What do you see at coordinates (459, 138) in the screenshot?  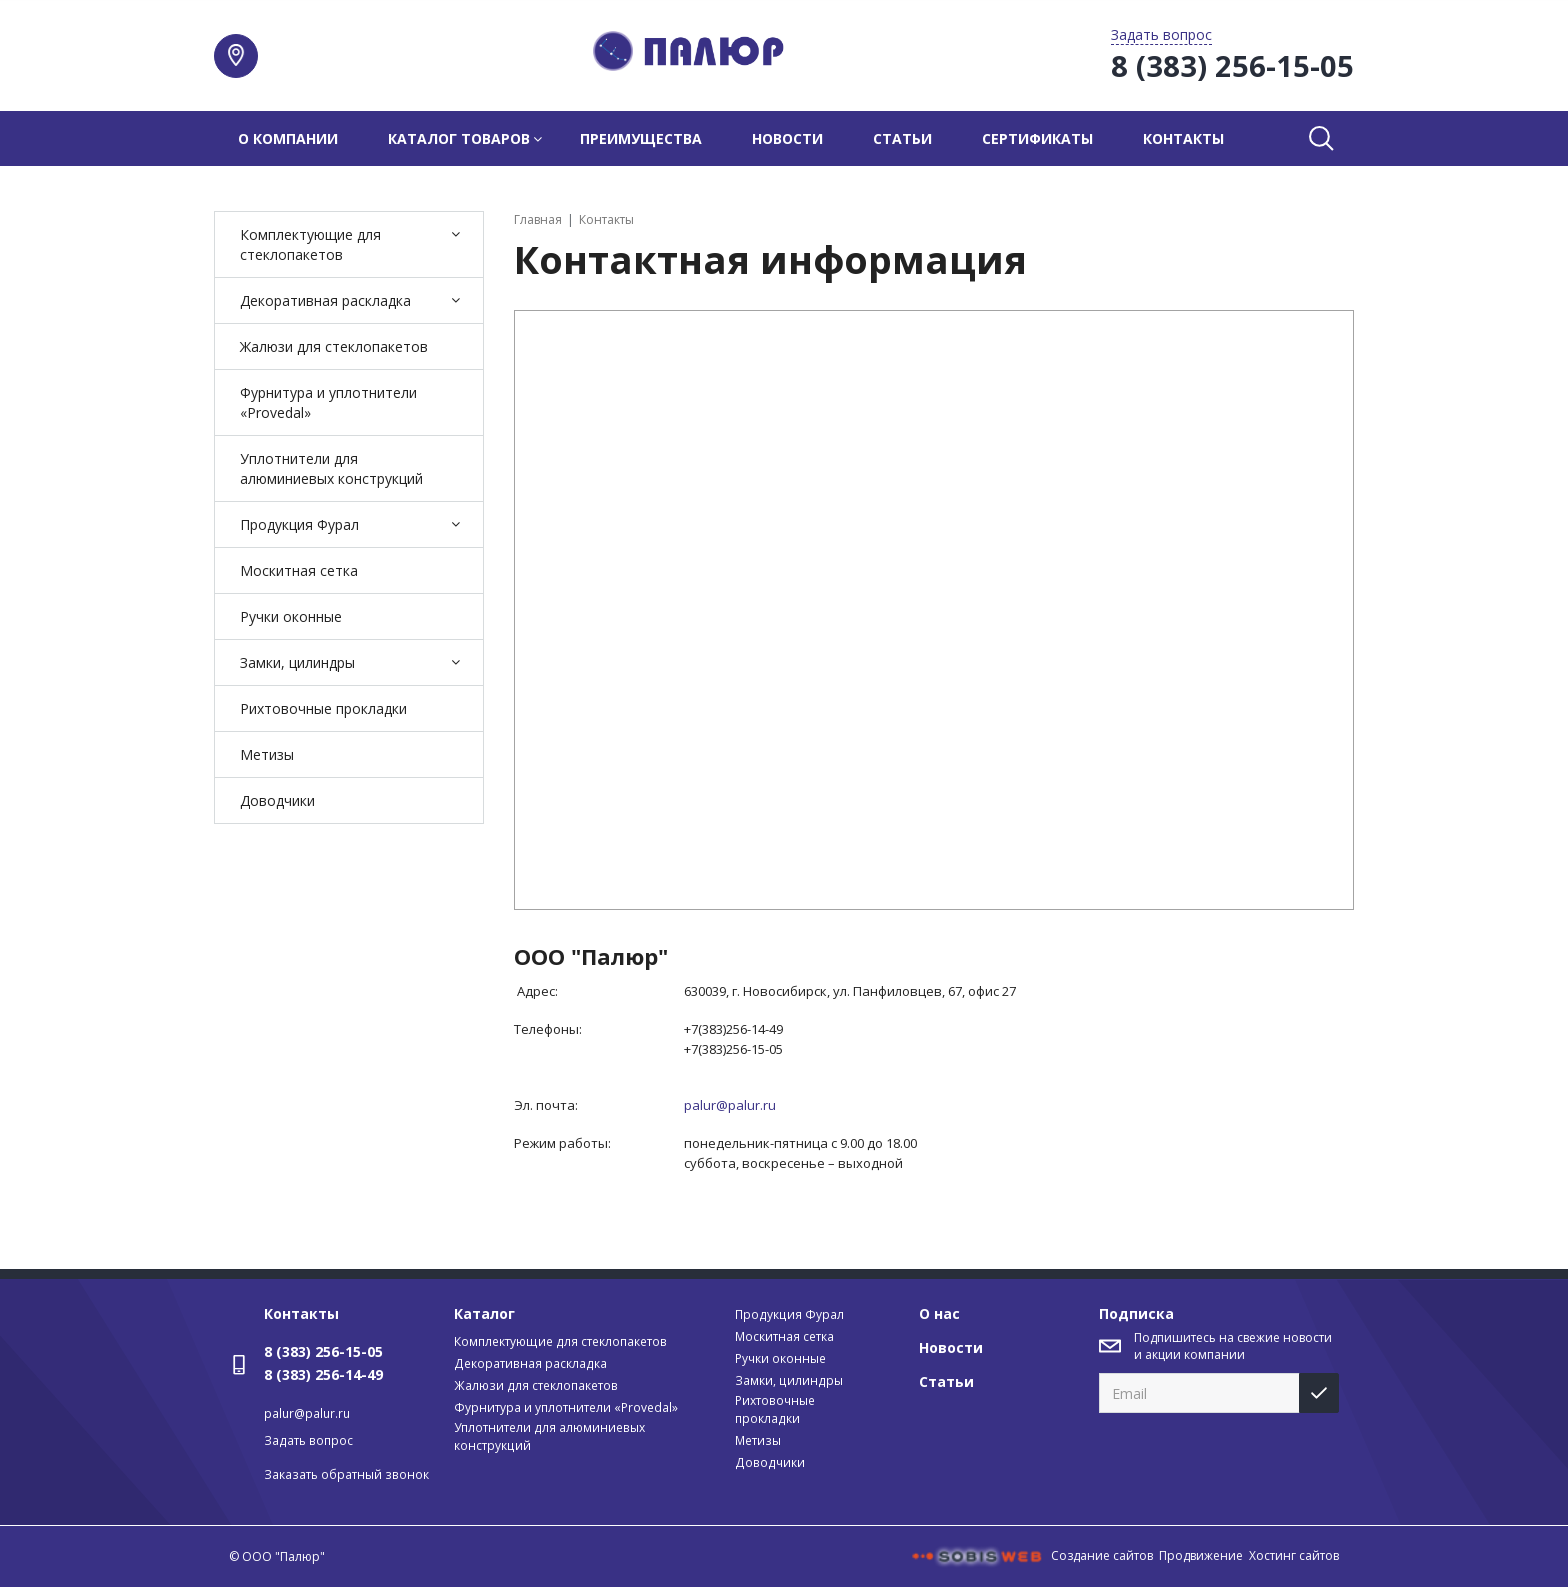 I see `Каталог товаров [button]` at bounding box center [459, 138].